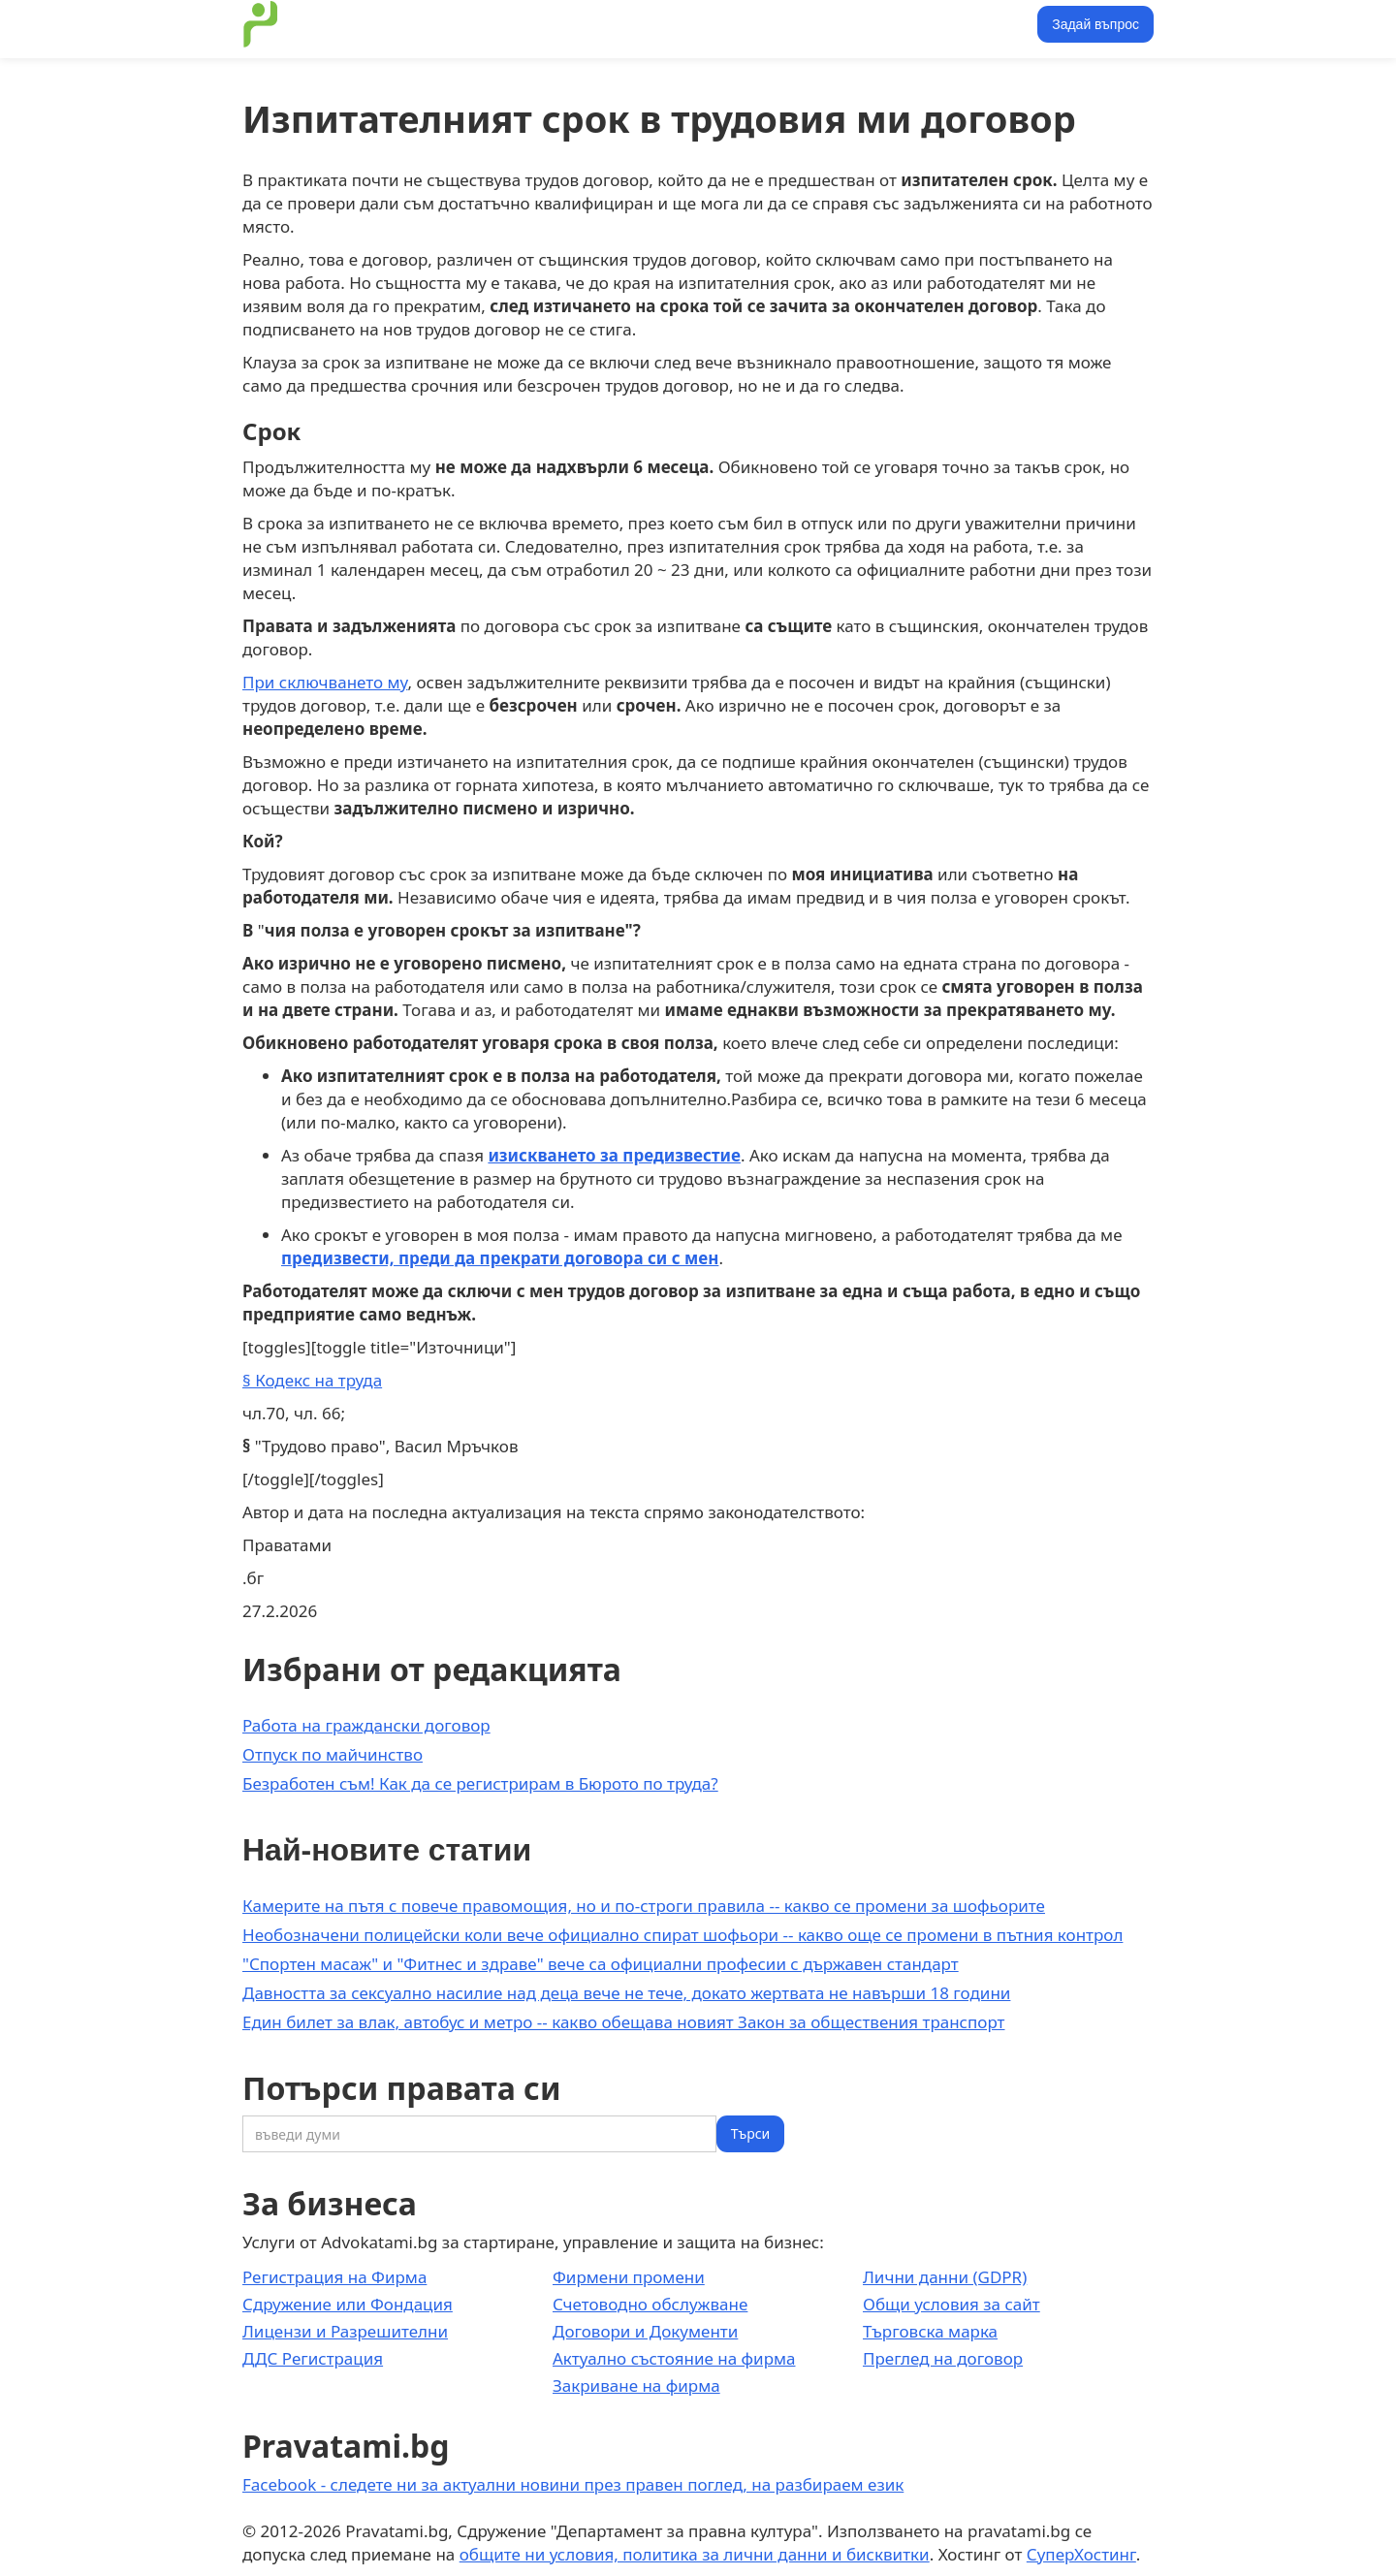  Describe the element at coordinates (347, 2304) in the screenshot. I see `Сдружение или Фондация` at that location.